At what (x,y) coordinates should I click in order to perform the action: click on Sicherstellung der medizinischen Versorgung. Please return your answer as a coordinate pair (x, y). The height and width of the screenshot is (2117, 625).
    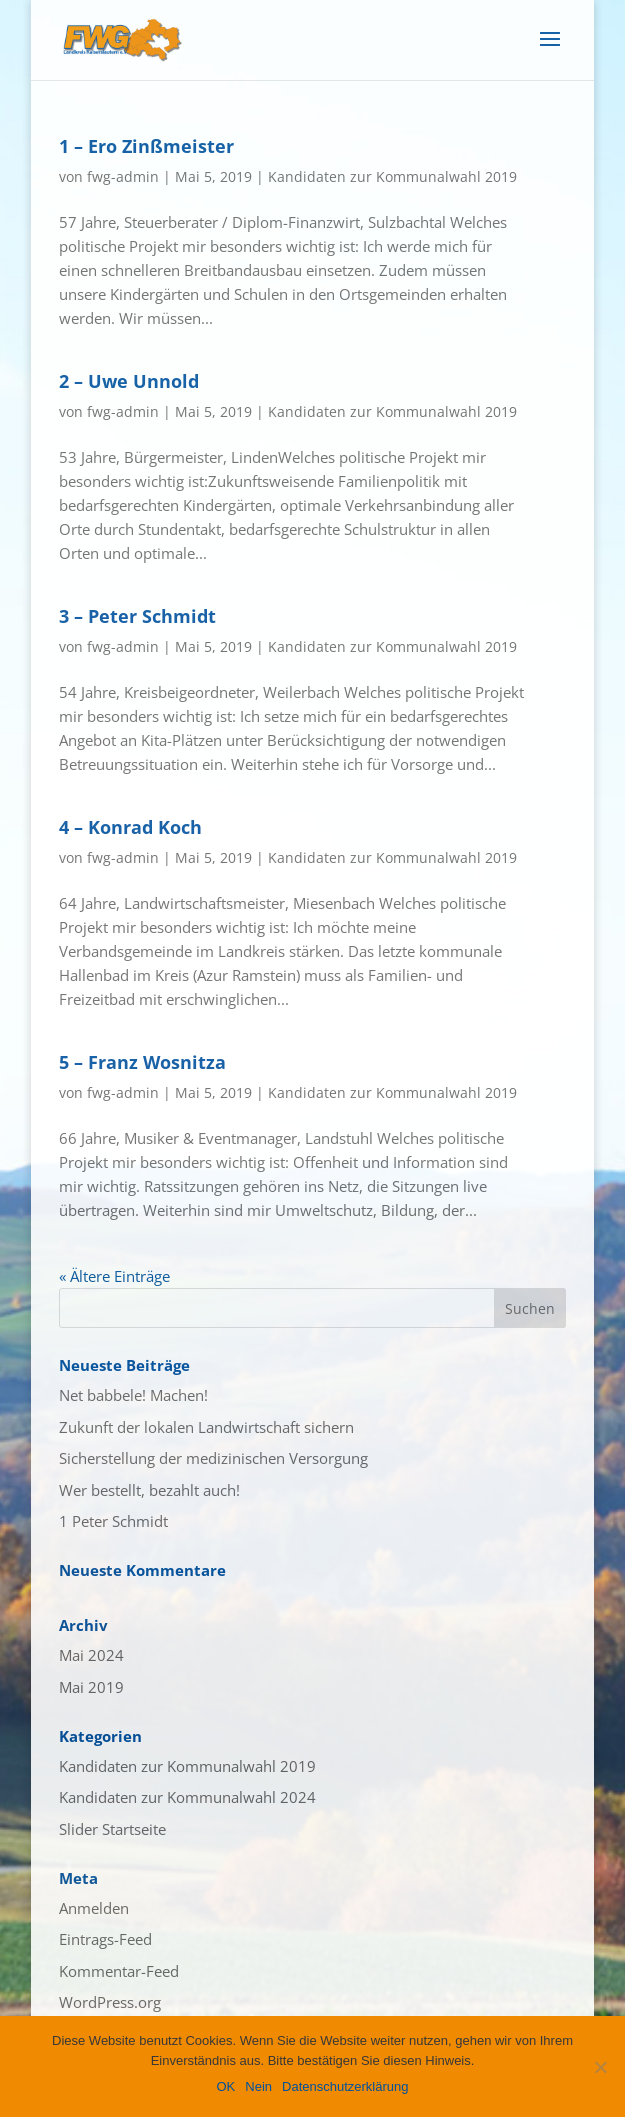
    Looking at the image, I should click on (213, 1458).